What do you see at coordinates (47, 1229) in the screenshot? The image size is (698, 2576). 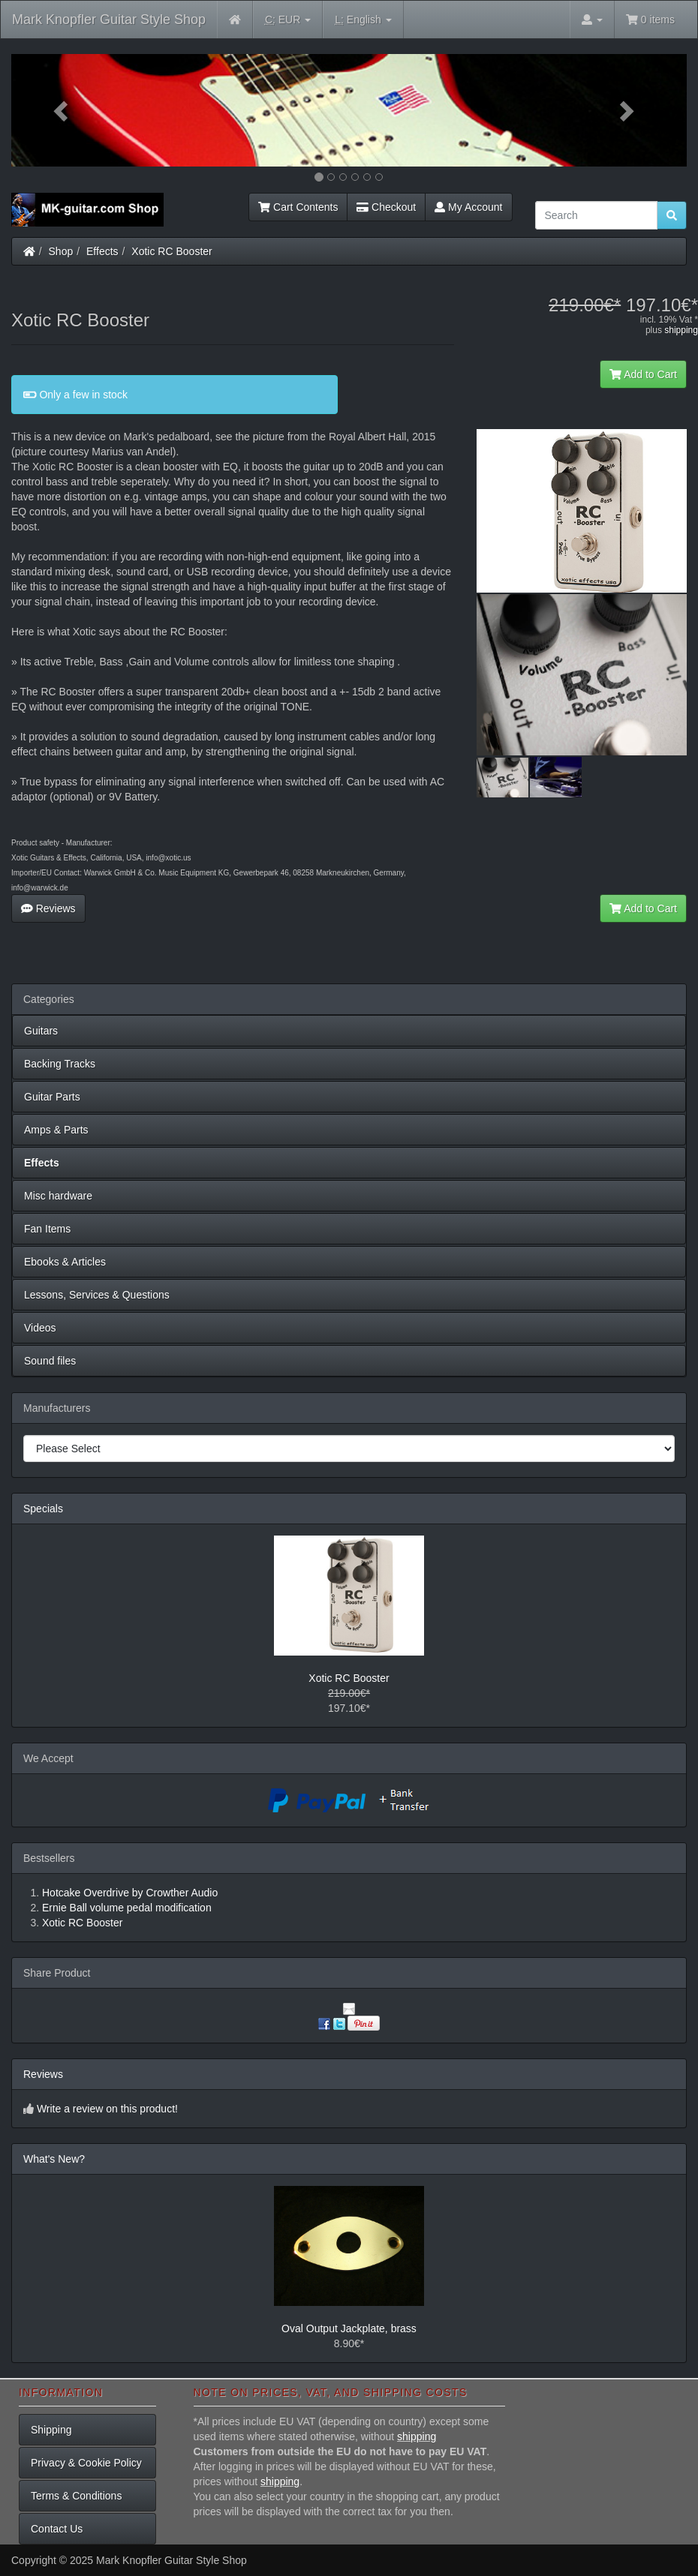 I see `Fan Items` at bounding box center [47, 1229].